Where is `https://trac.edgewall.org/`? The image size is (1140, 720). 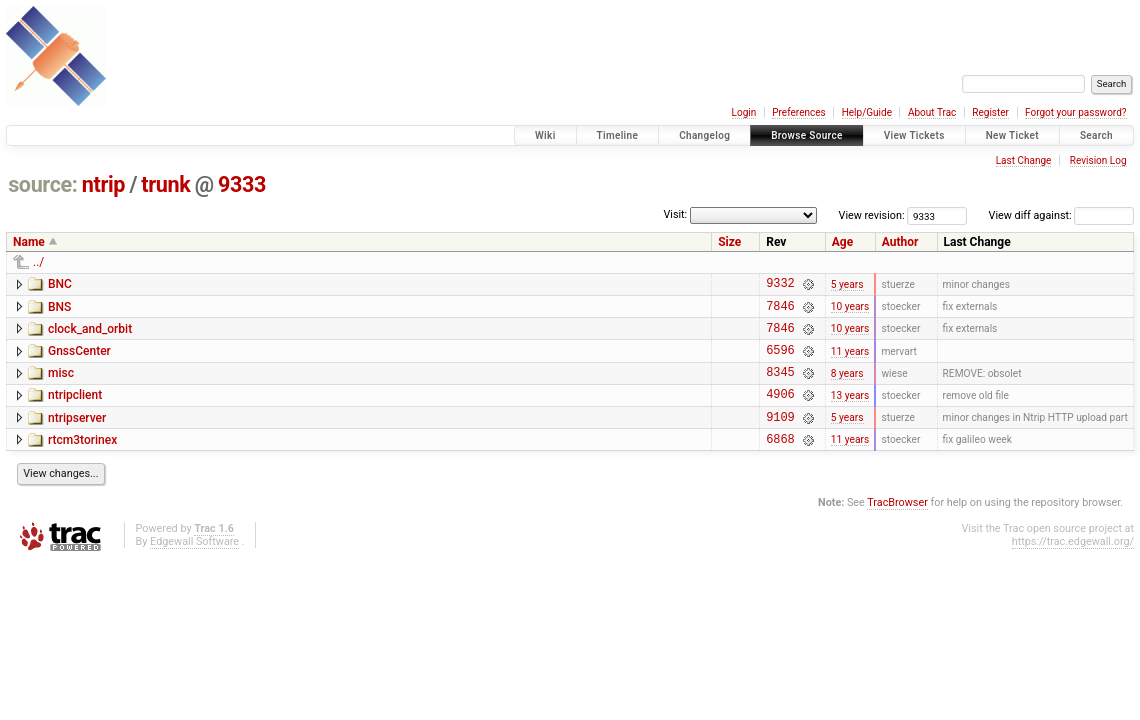
https://trac.edgewall.org/ is located at coordinates (1073, 565).